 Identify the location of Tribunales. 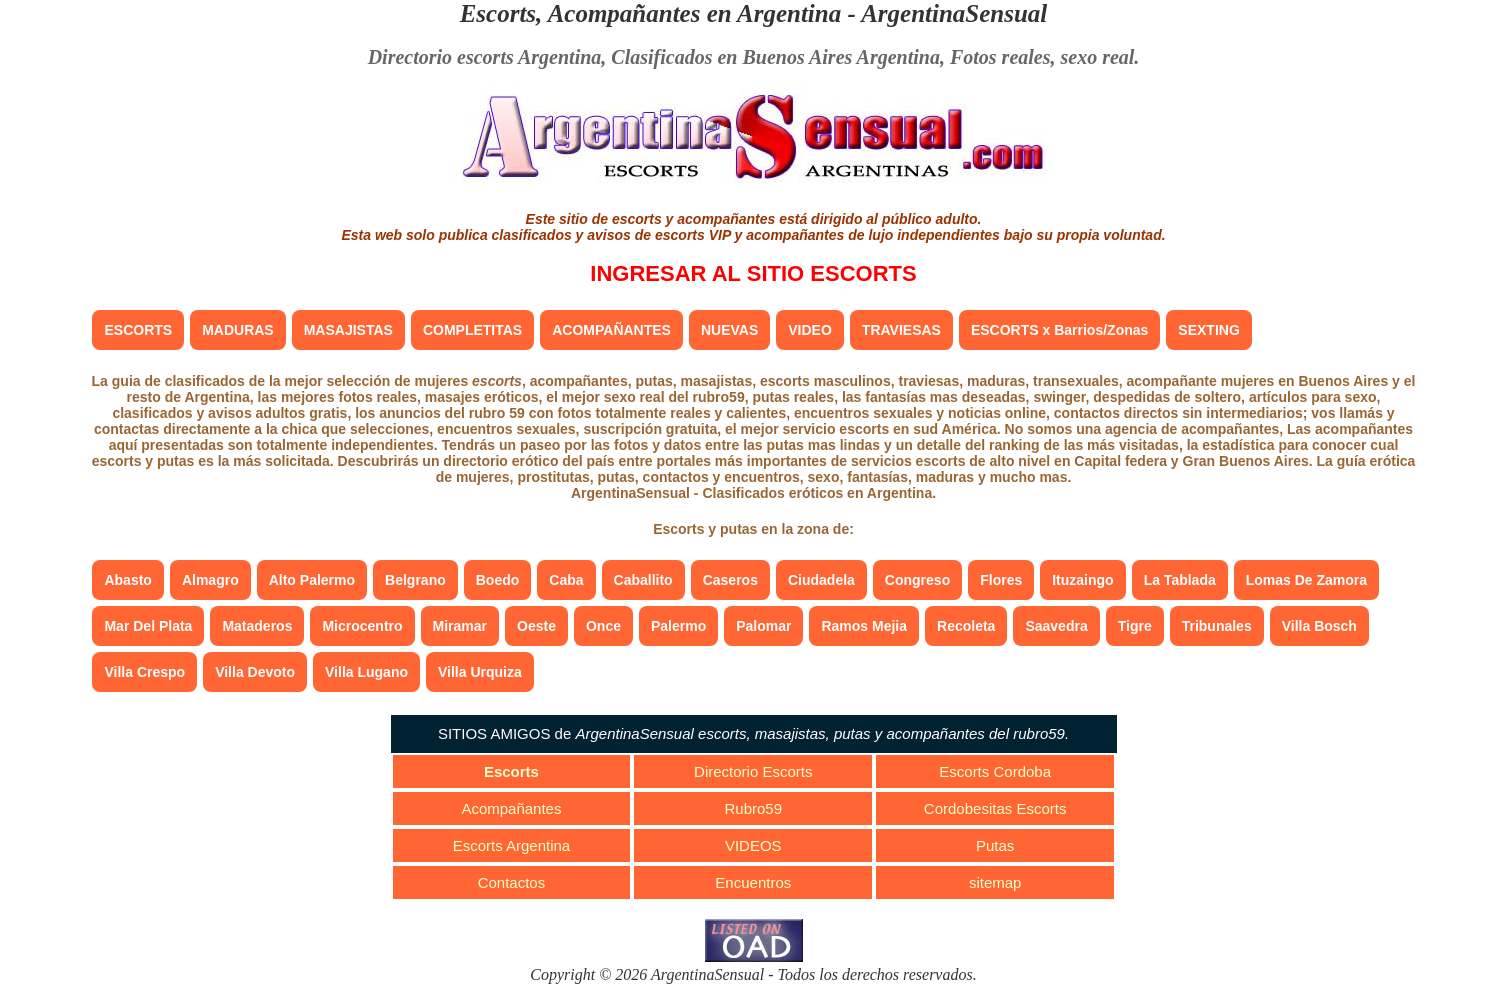
(1217, 626).